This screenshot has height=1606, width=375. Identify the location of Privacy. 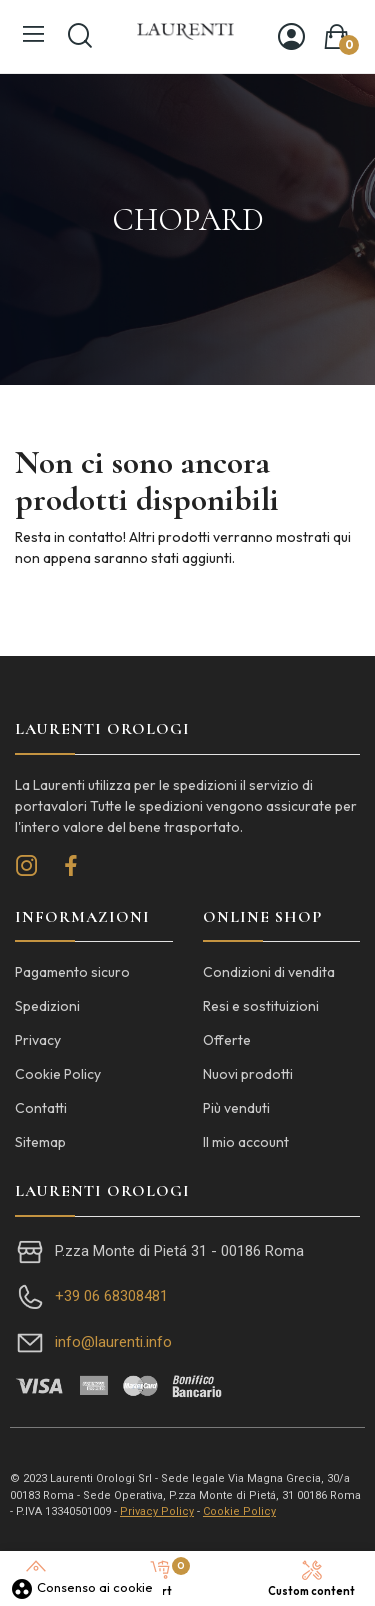
(38, 1040).